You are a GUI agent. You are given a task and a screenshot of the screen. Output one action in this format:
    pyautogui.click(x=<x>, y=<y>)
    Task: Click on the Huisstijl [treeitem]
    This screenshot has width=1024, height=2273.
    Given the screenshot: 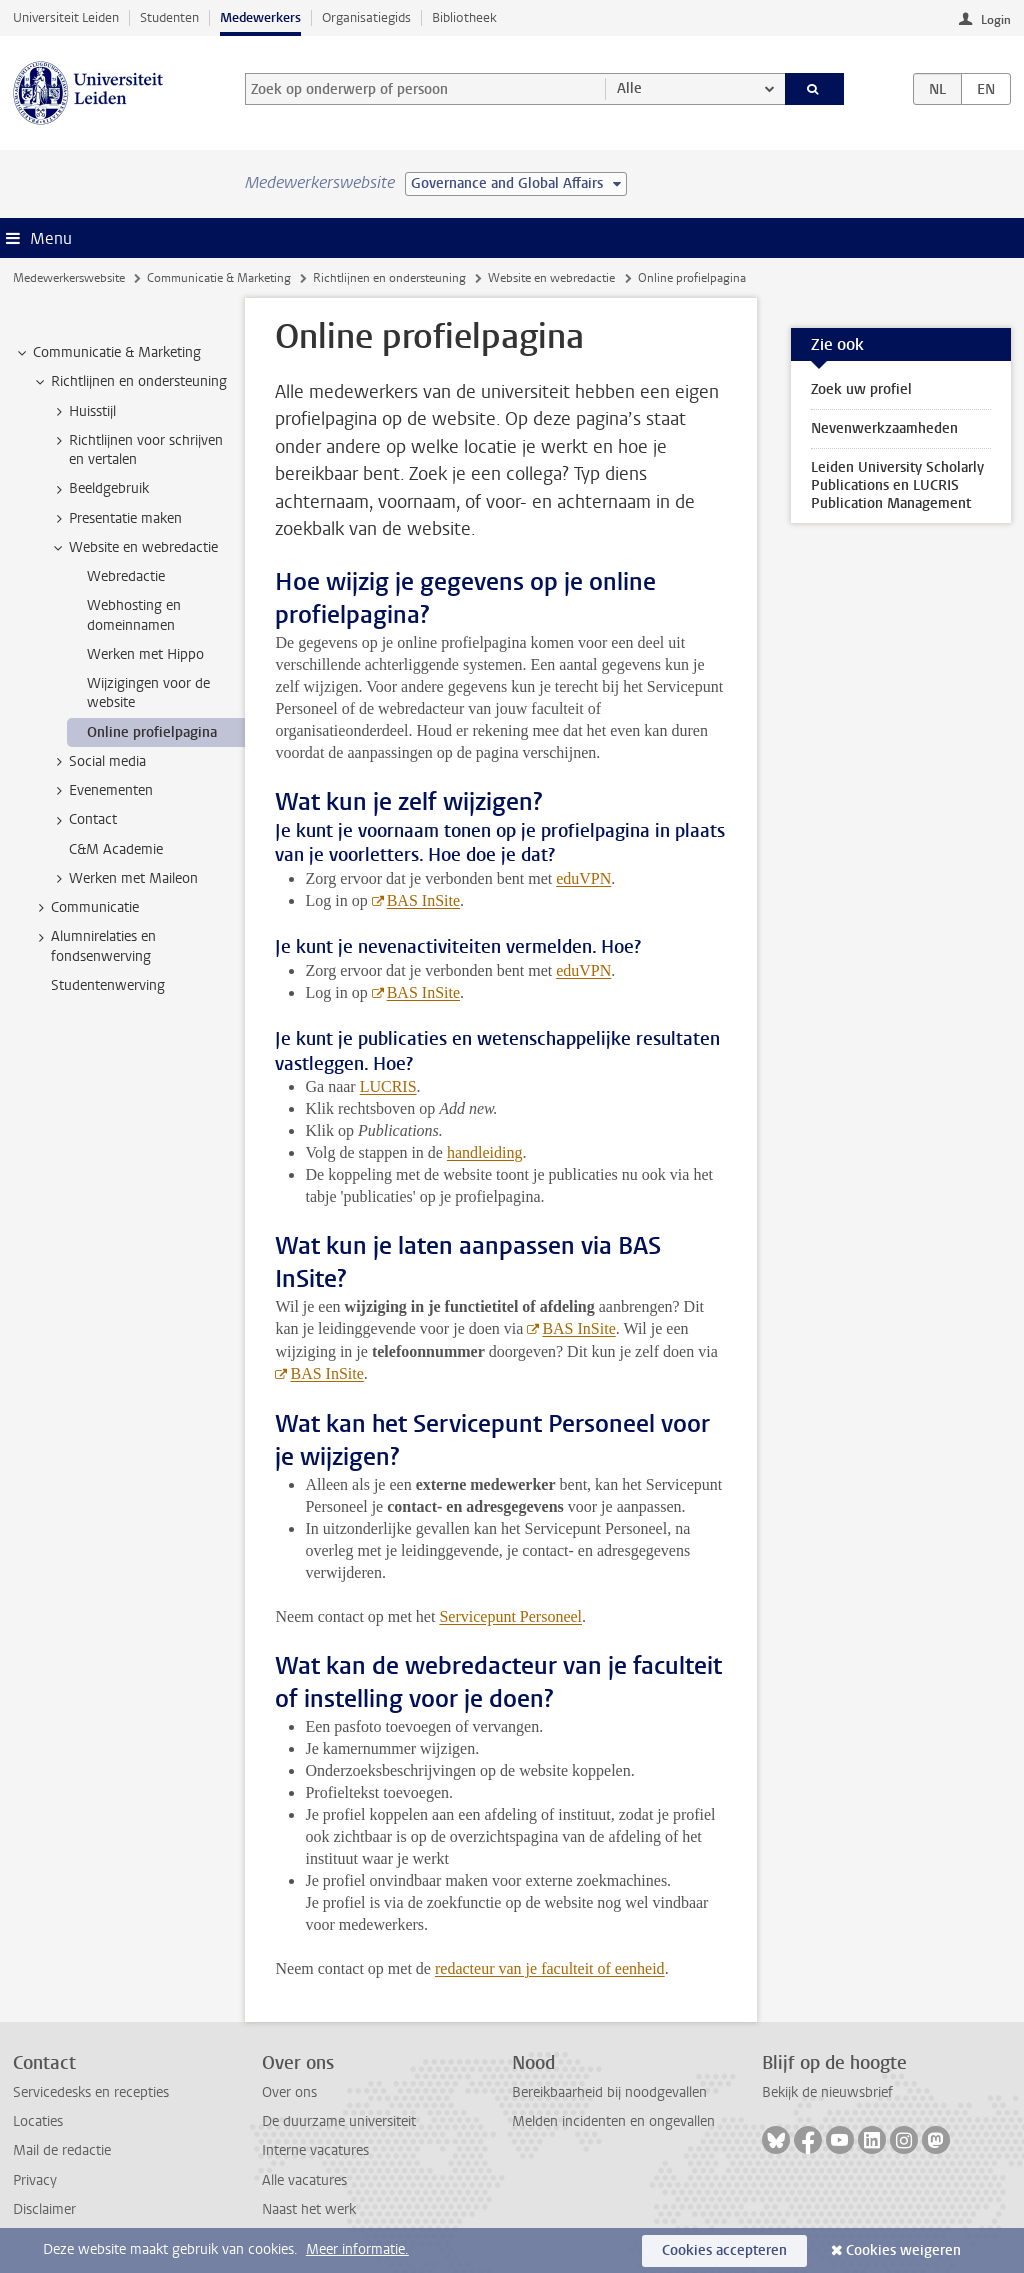 What is the action you would take?
    pyautogui.click(x=83, y=412)
    